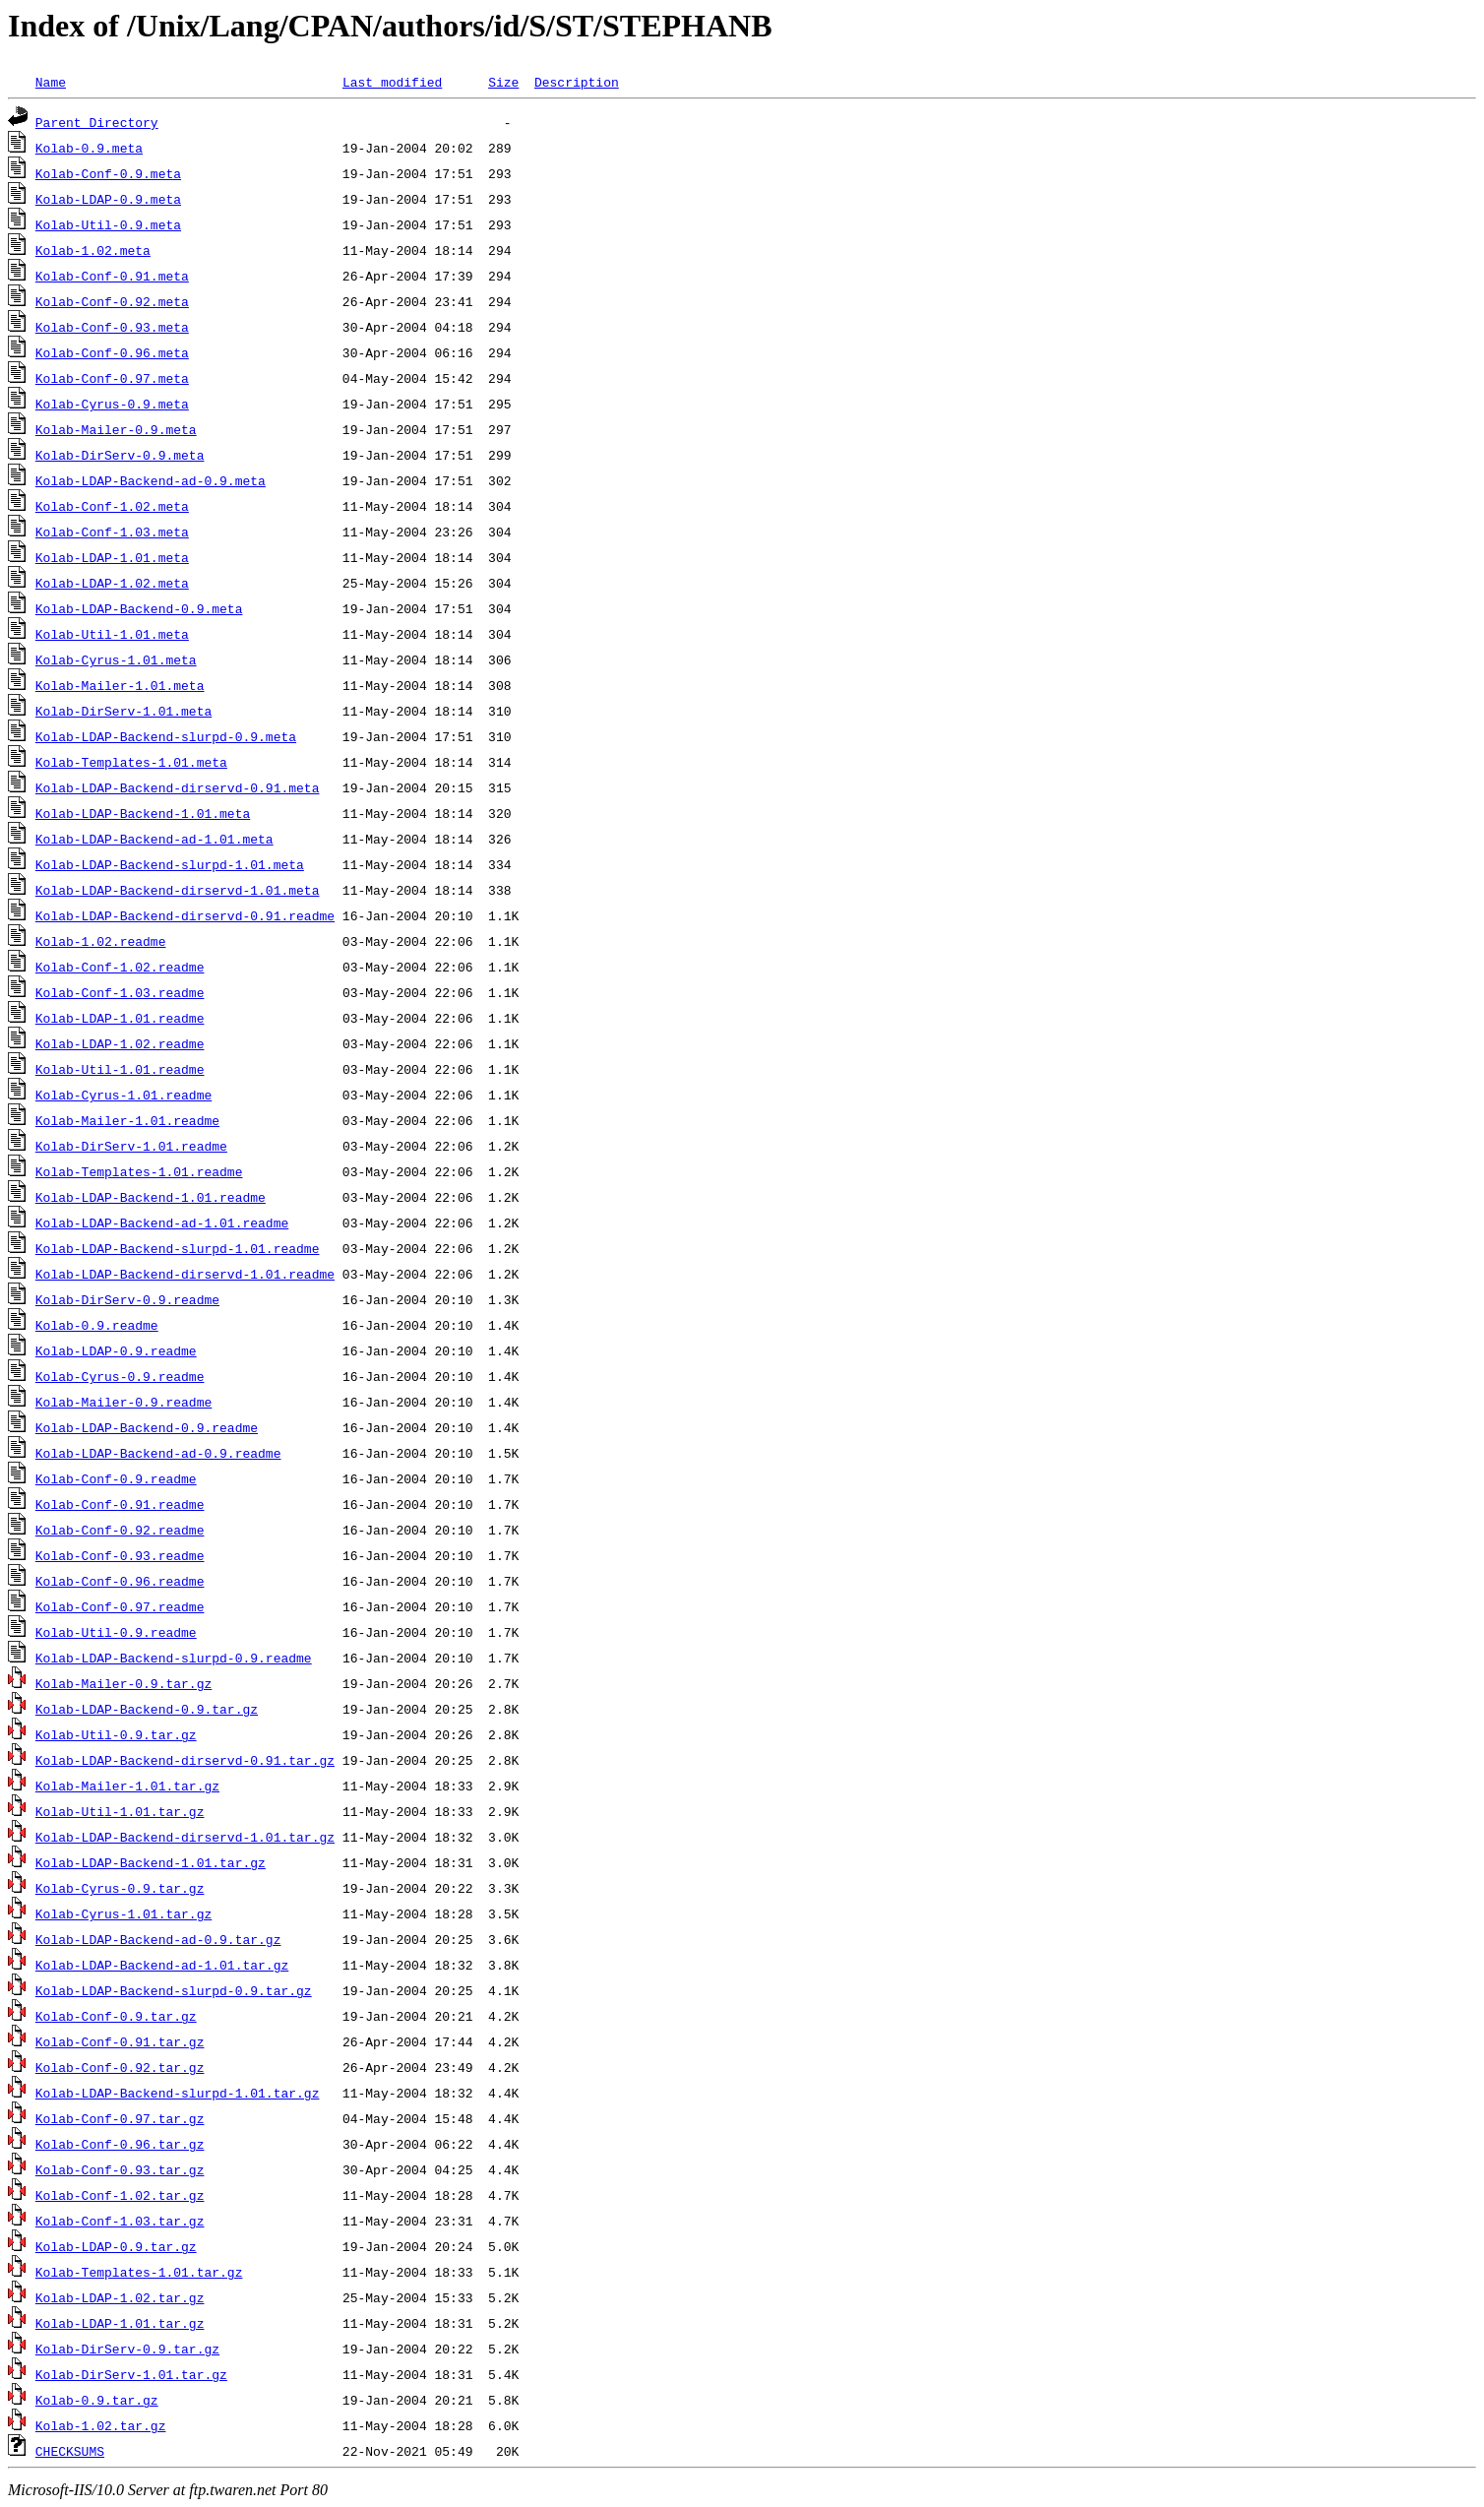 This screenshot has width=1484, height=2507. Describe the element at coordinates (120, 2118) in the screenshot. I see `Kolab-Conf-0.97.tar.gz` at that location.